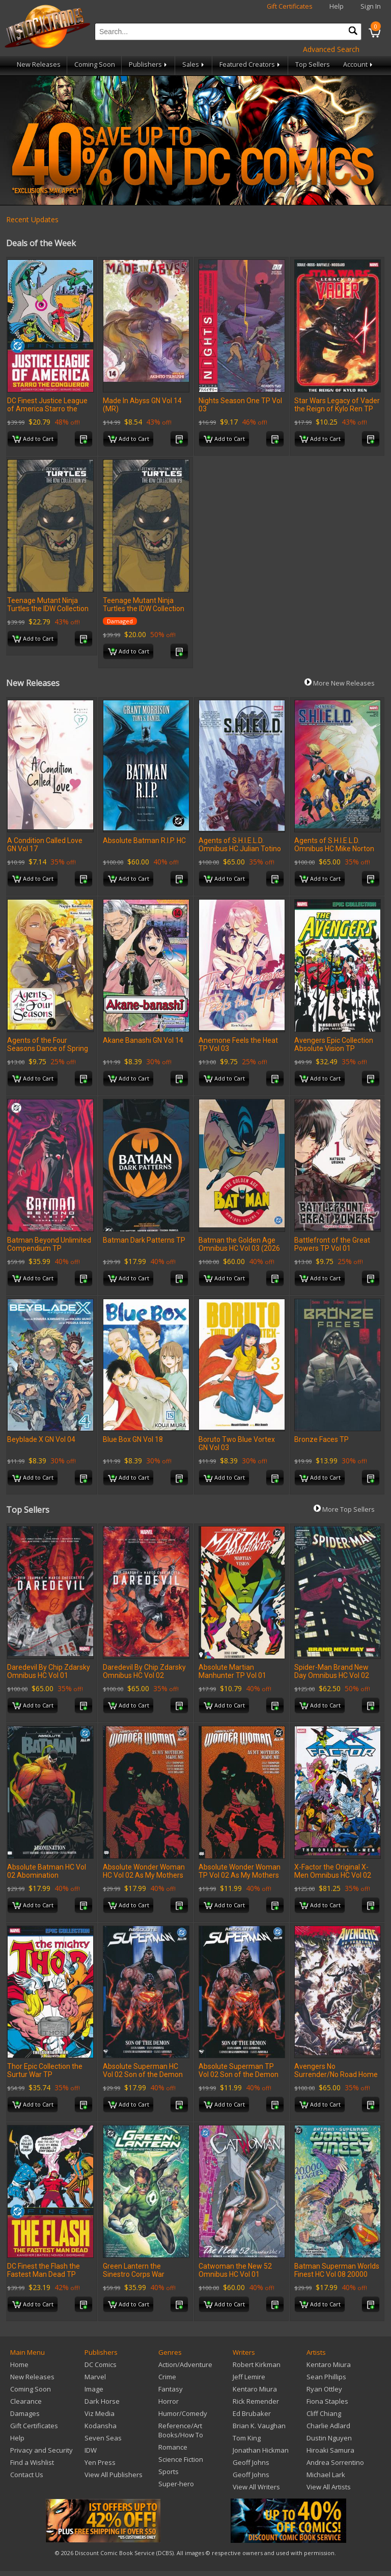  Describe the element at coordinates (19, 2364) in the screenshot. I see `Home` at that location.